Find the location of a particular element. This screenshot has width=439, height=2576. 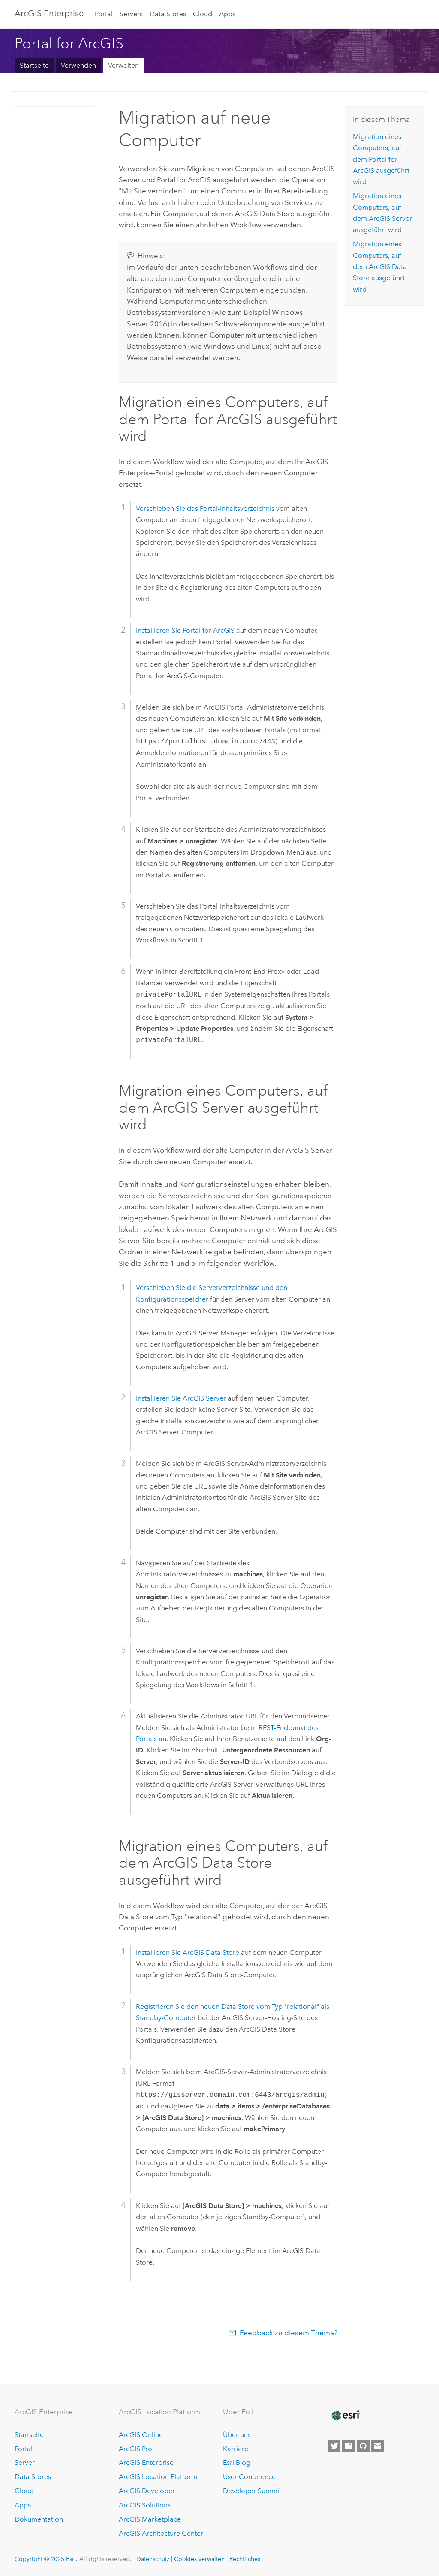

ArcGIS Pro is located at coordinates (135, 2449).